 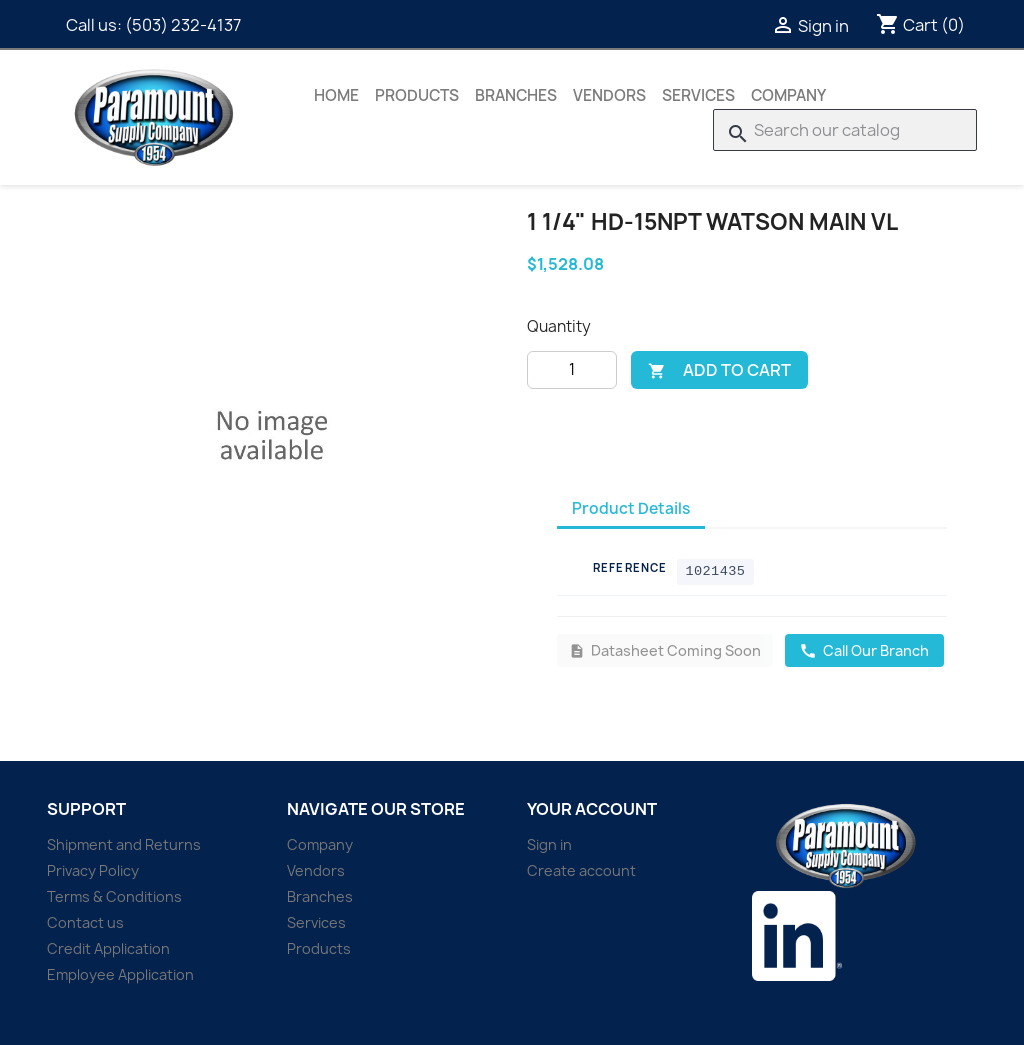 What do you see at coordinates (124, 844) in the screenshot?
I see `Shipment and Returns` at bounding box center [124, 844].